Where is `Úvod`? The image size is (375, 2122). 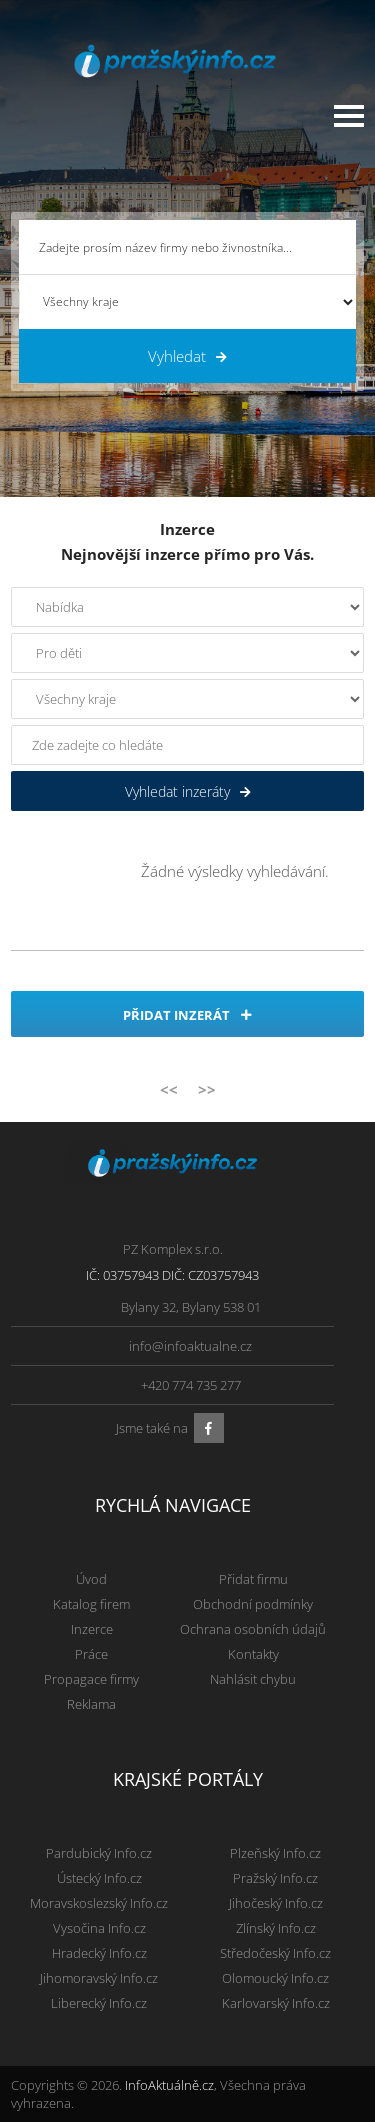
Úvod is located at coordinates (91, 1579).